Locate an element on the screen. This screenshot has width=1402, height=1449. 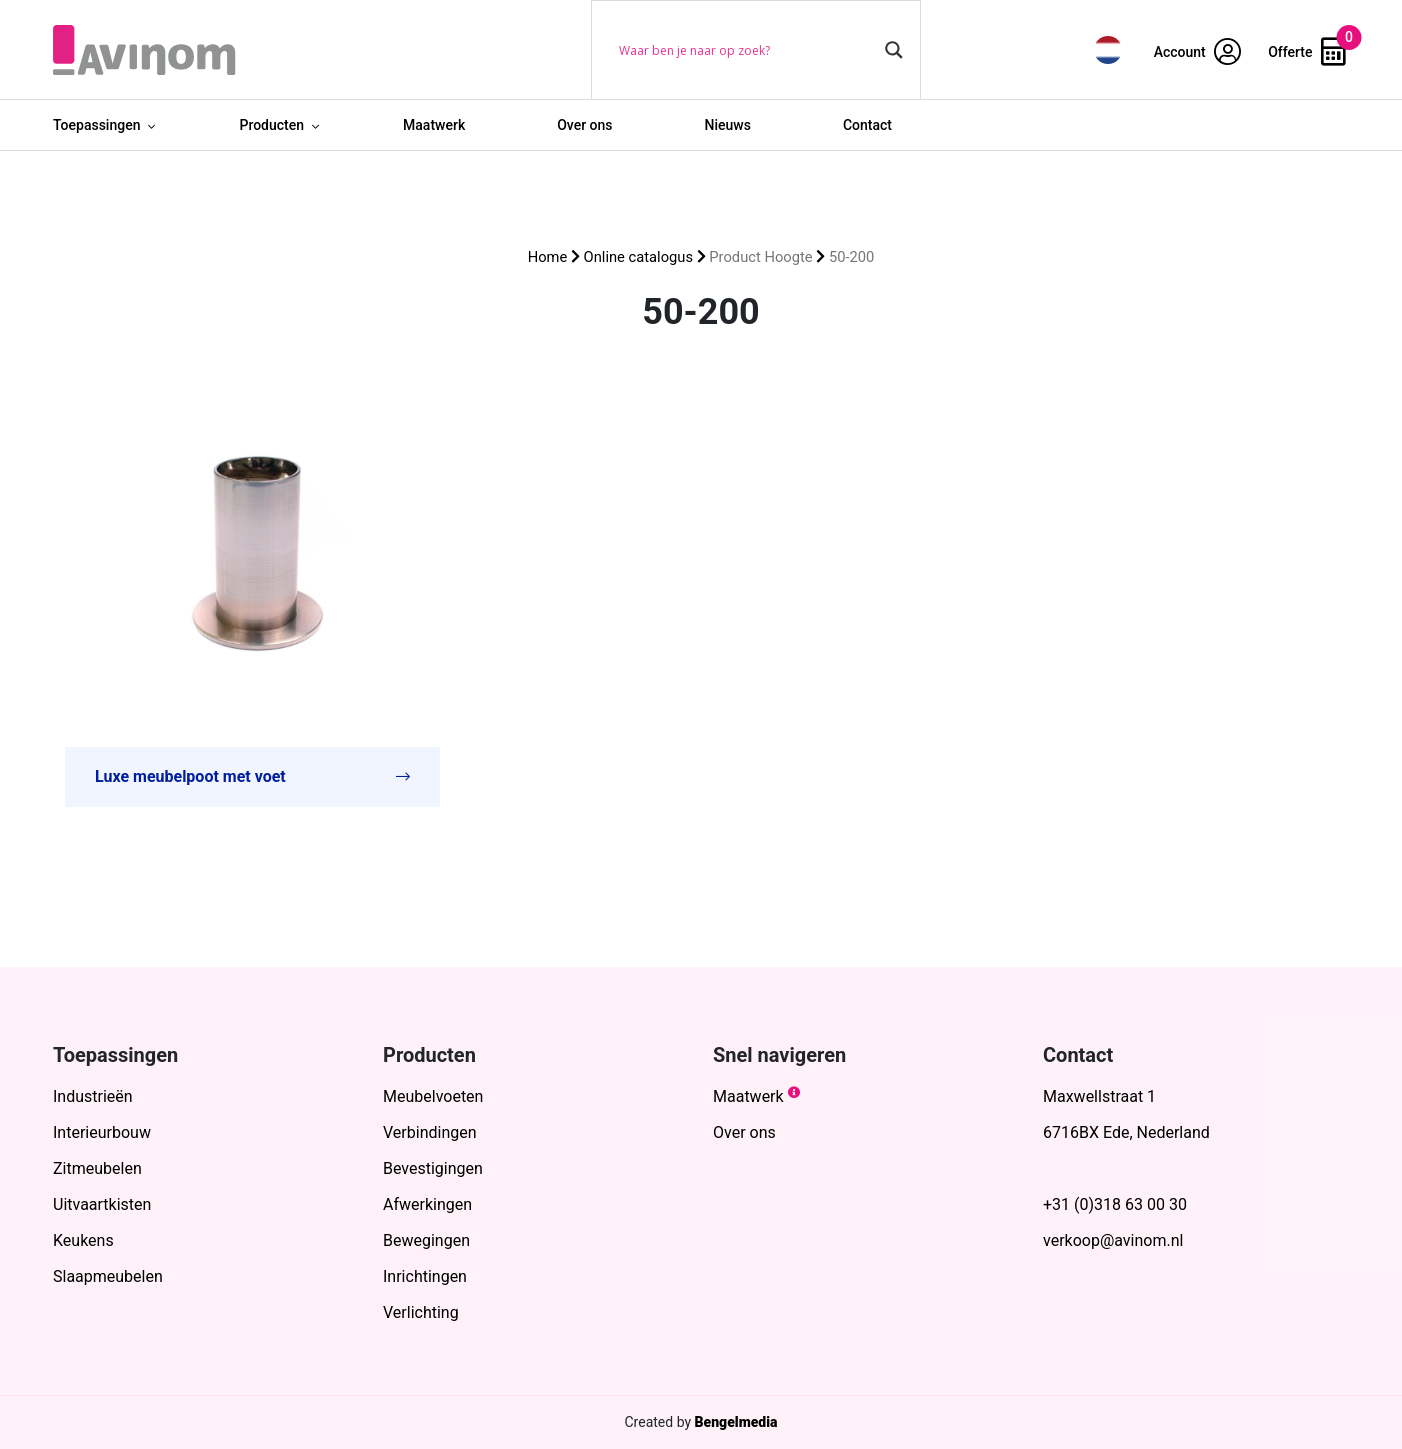
Slaapmeubelen is located at coordinates (108, 1276).